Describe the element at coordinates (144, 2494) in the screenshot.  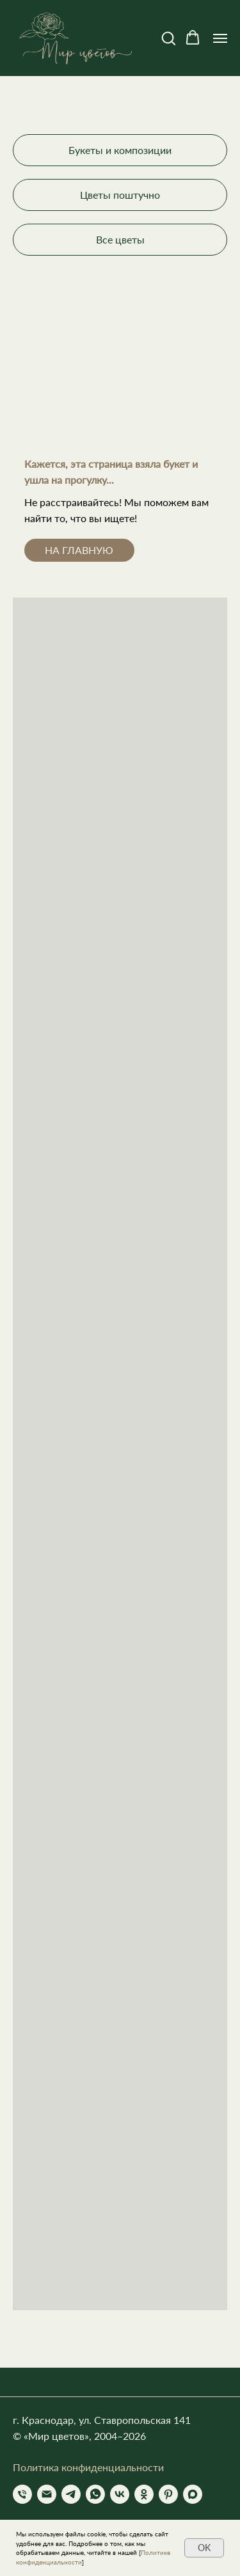
I see `[ok]` at that location.